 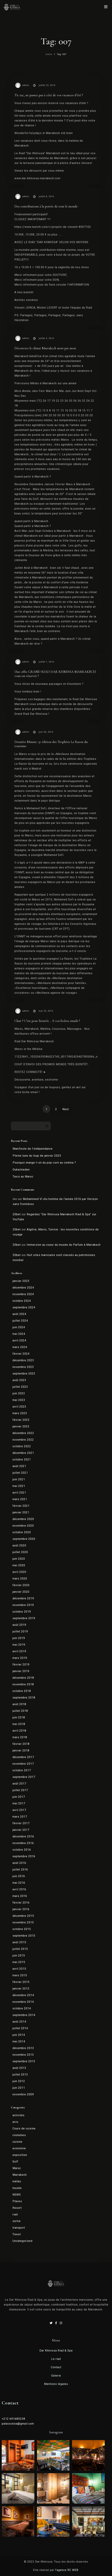 What do you see at coordinates (22, 1459) in the screenshot?
I see `octobre 2021` at bounding box center [22, 1459].